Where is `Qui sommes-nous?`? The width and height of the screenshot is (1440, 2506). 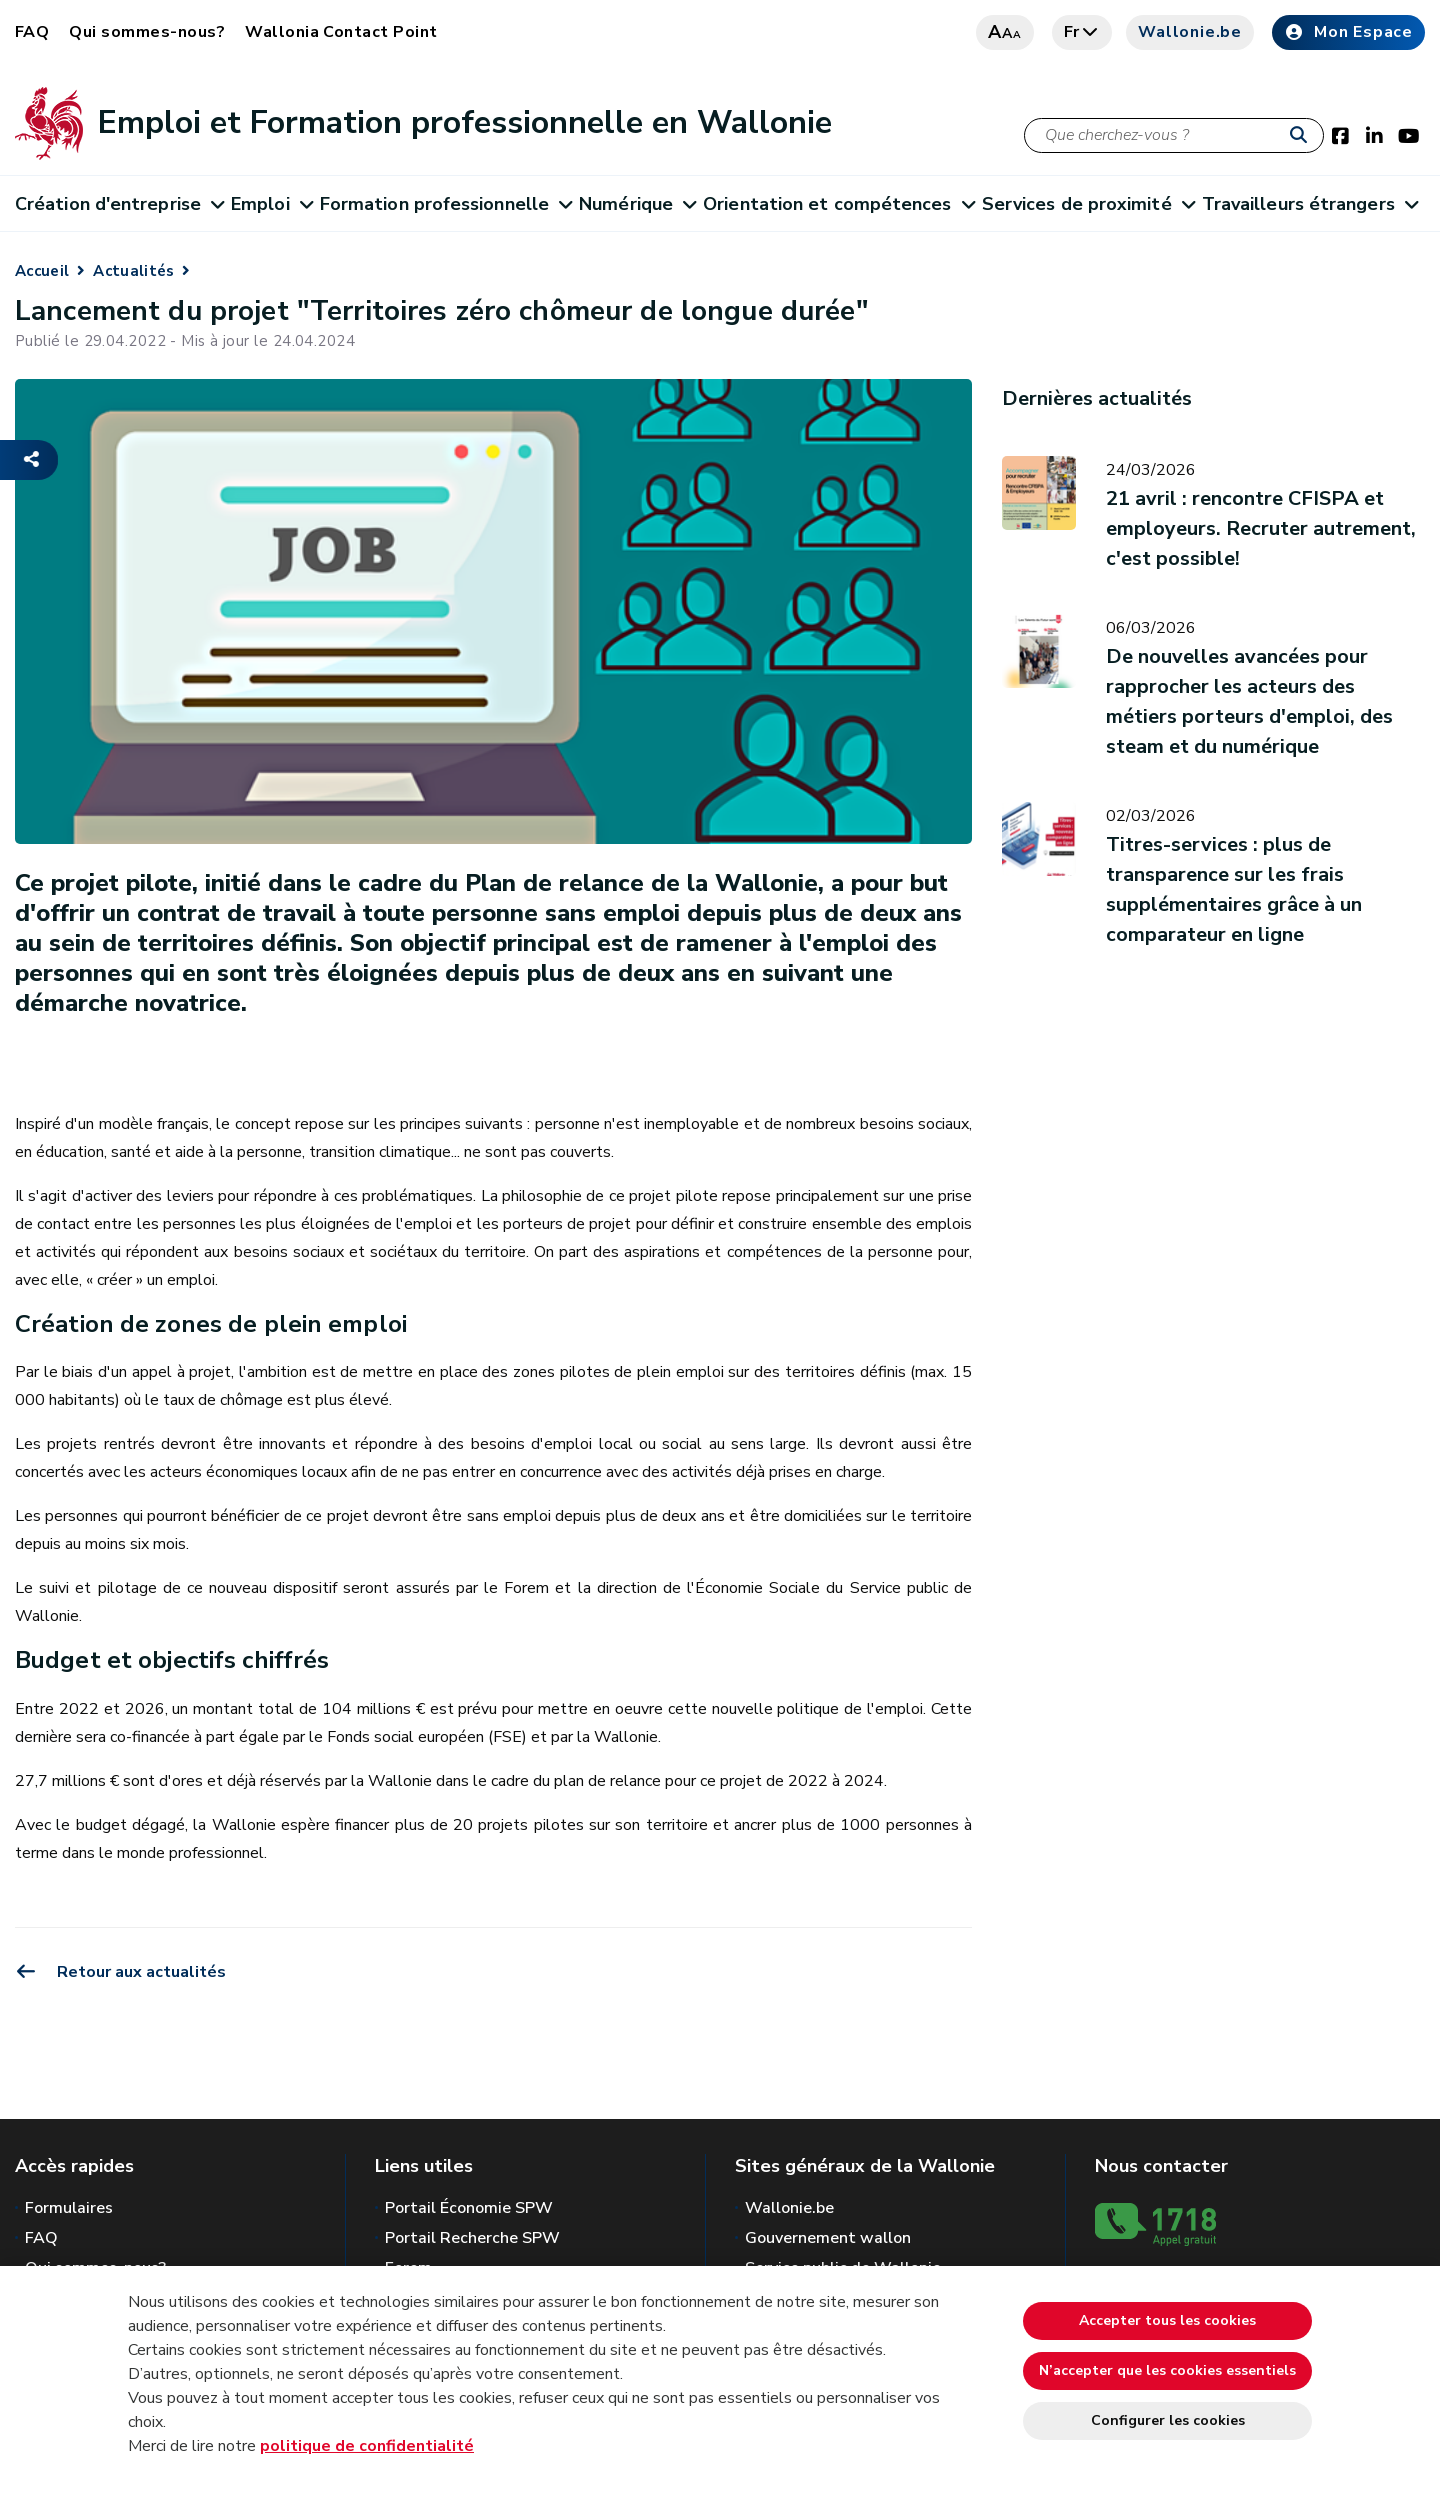 Qui sommes-nous? is located at coordinates (147, 32).